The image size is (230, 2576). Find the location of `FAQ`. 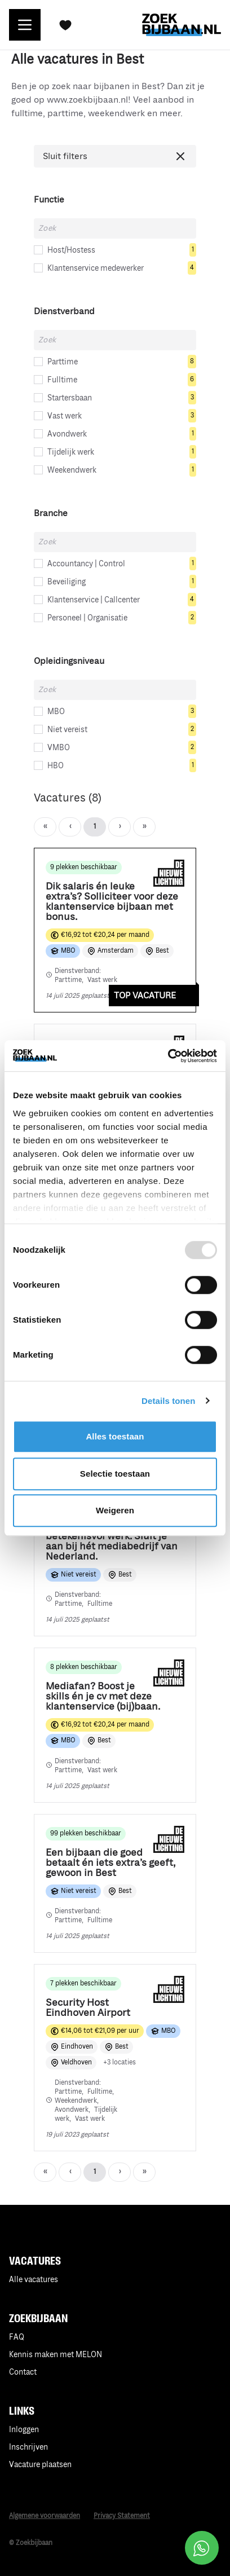

FAQ is located at coordinates (16, 2337).